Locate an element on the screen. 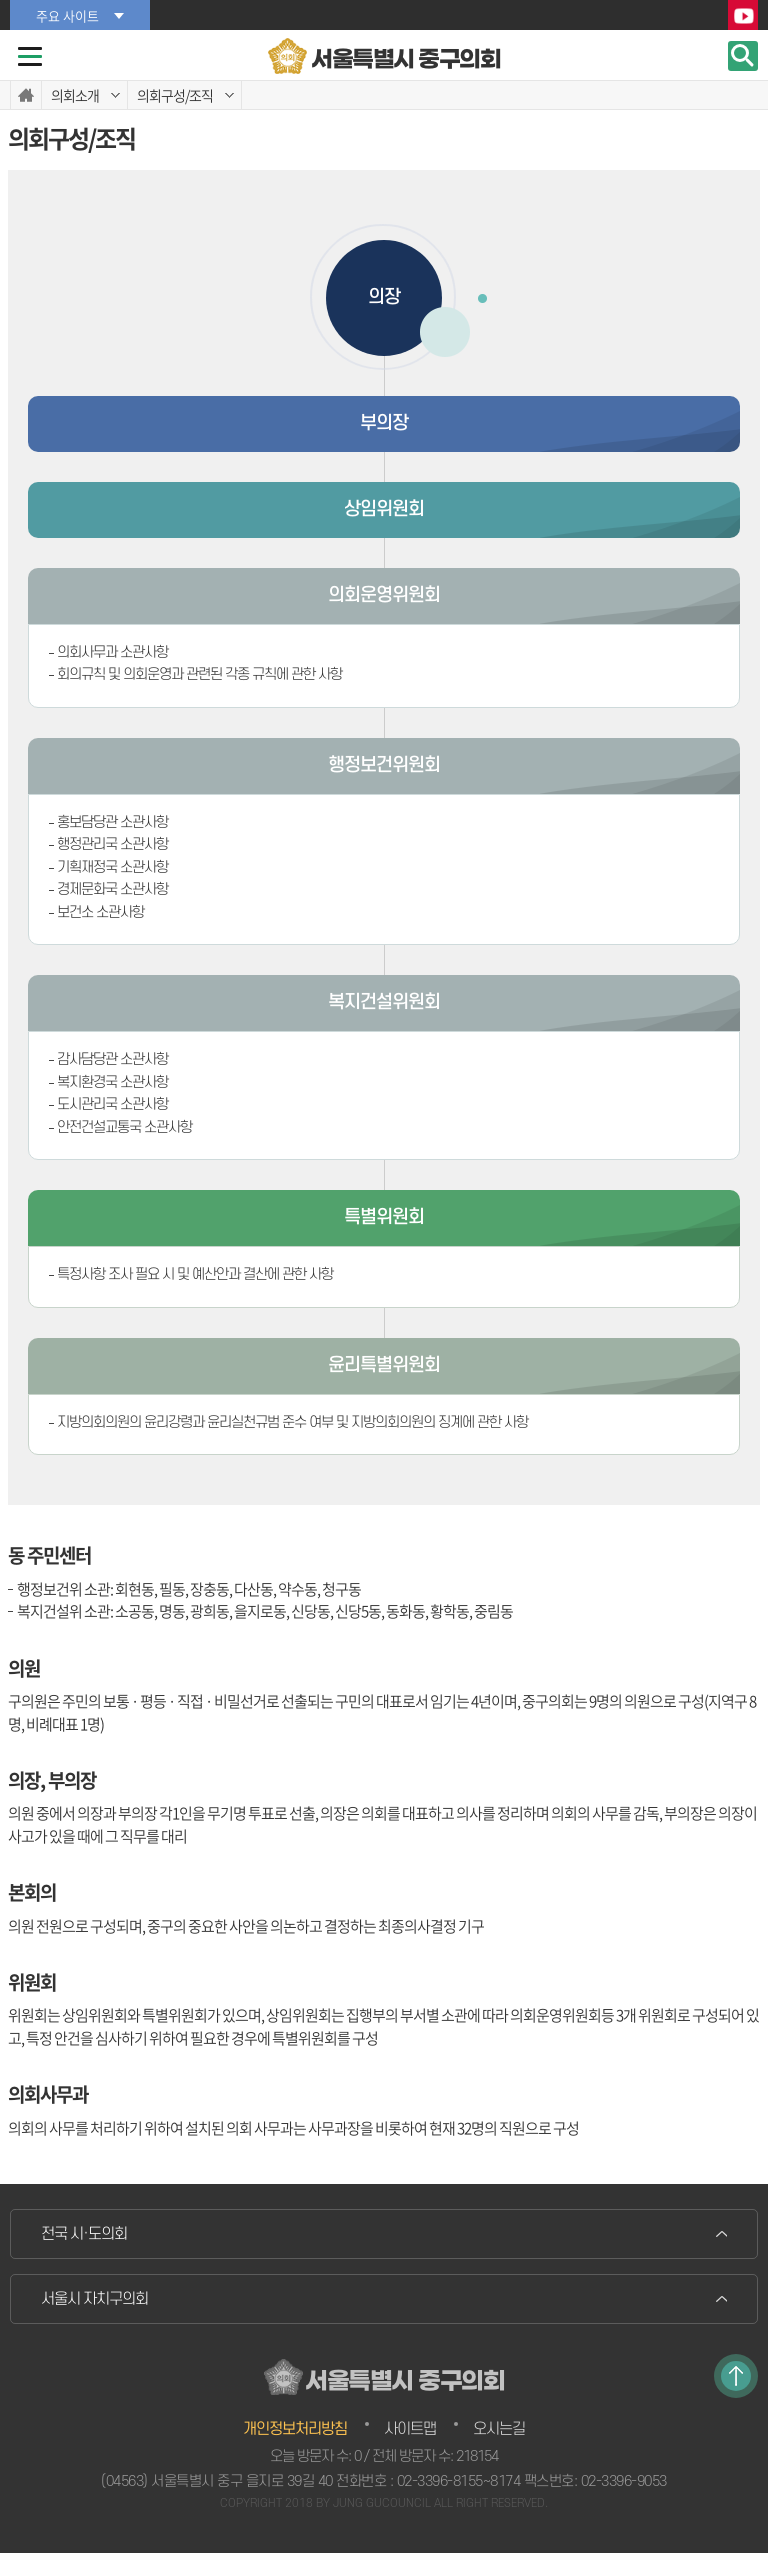  사이트맵 is located at coordinates (410, 2429).